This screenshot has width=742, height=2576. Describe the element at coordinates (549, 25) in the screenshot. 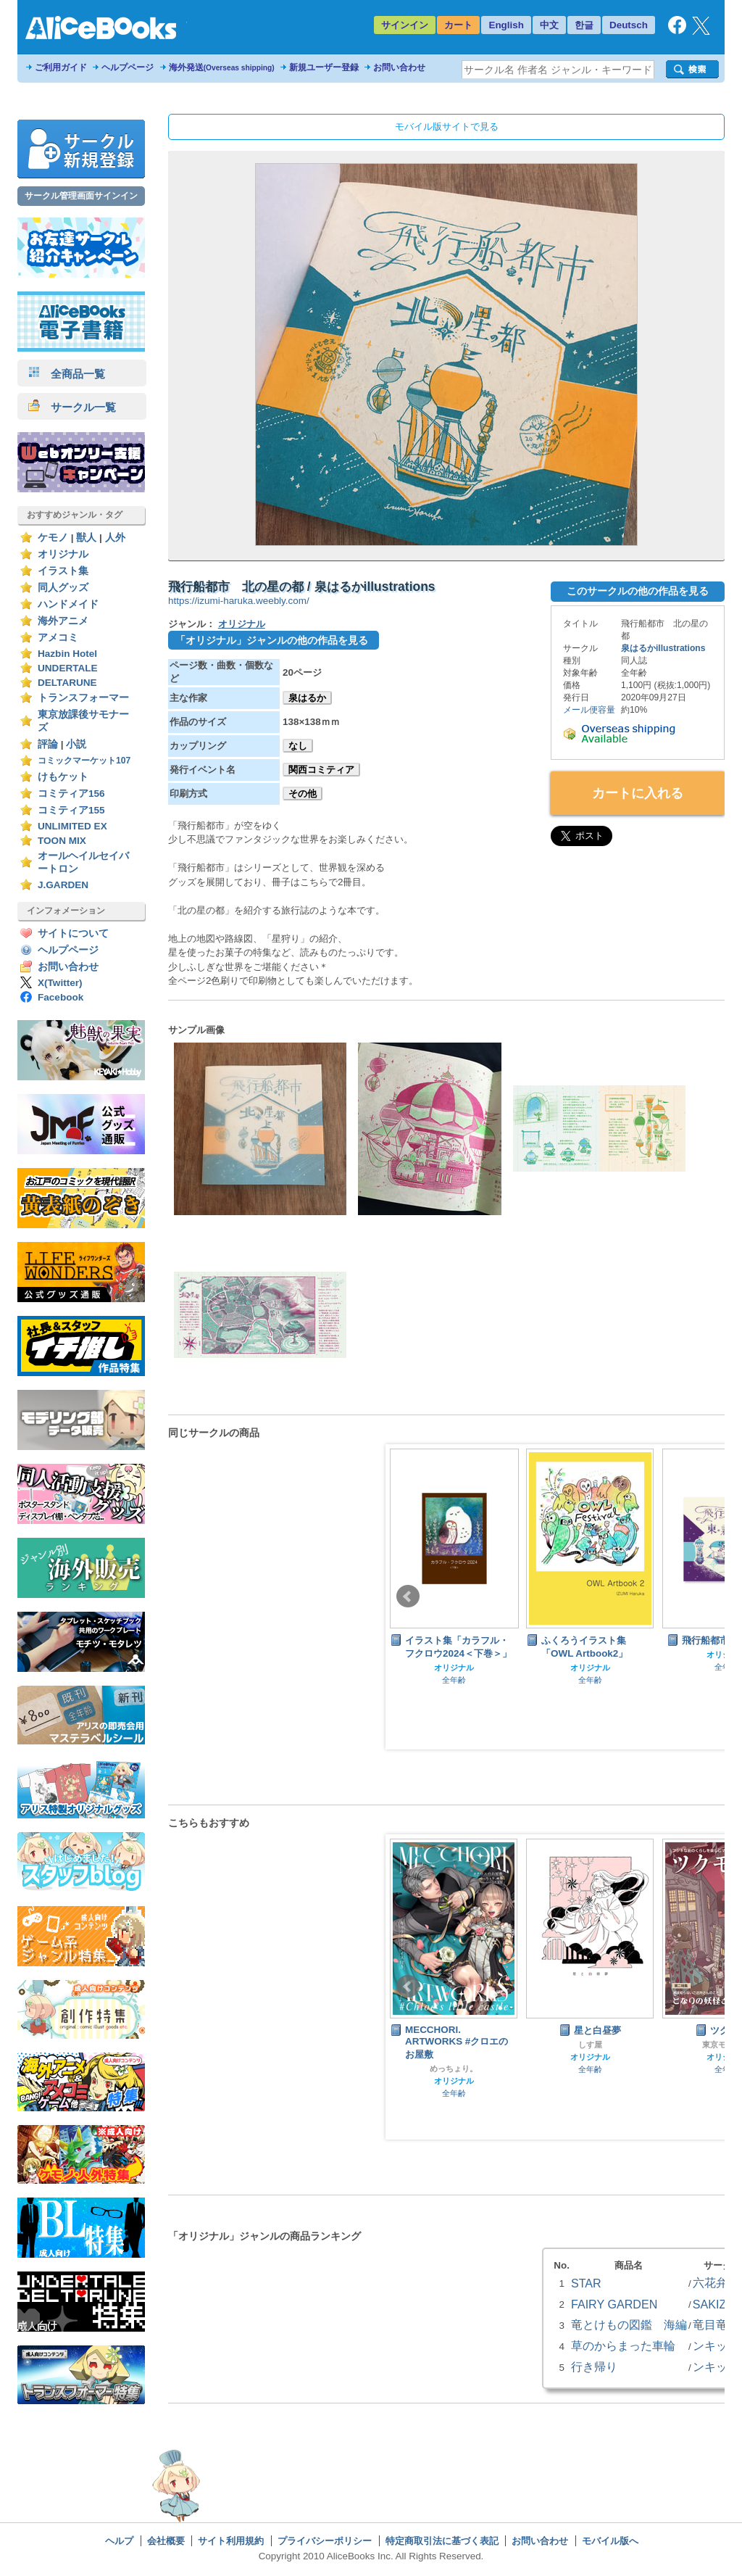

I see `中文` at that location.